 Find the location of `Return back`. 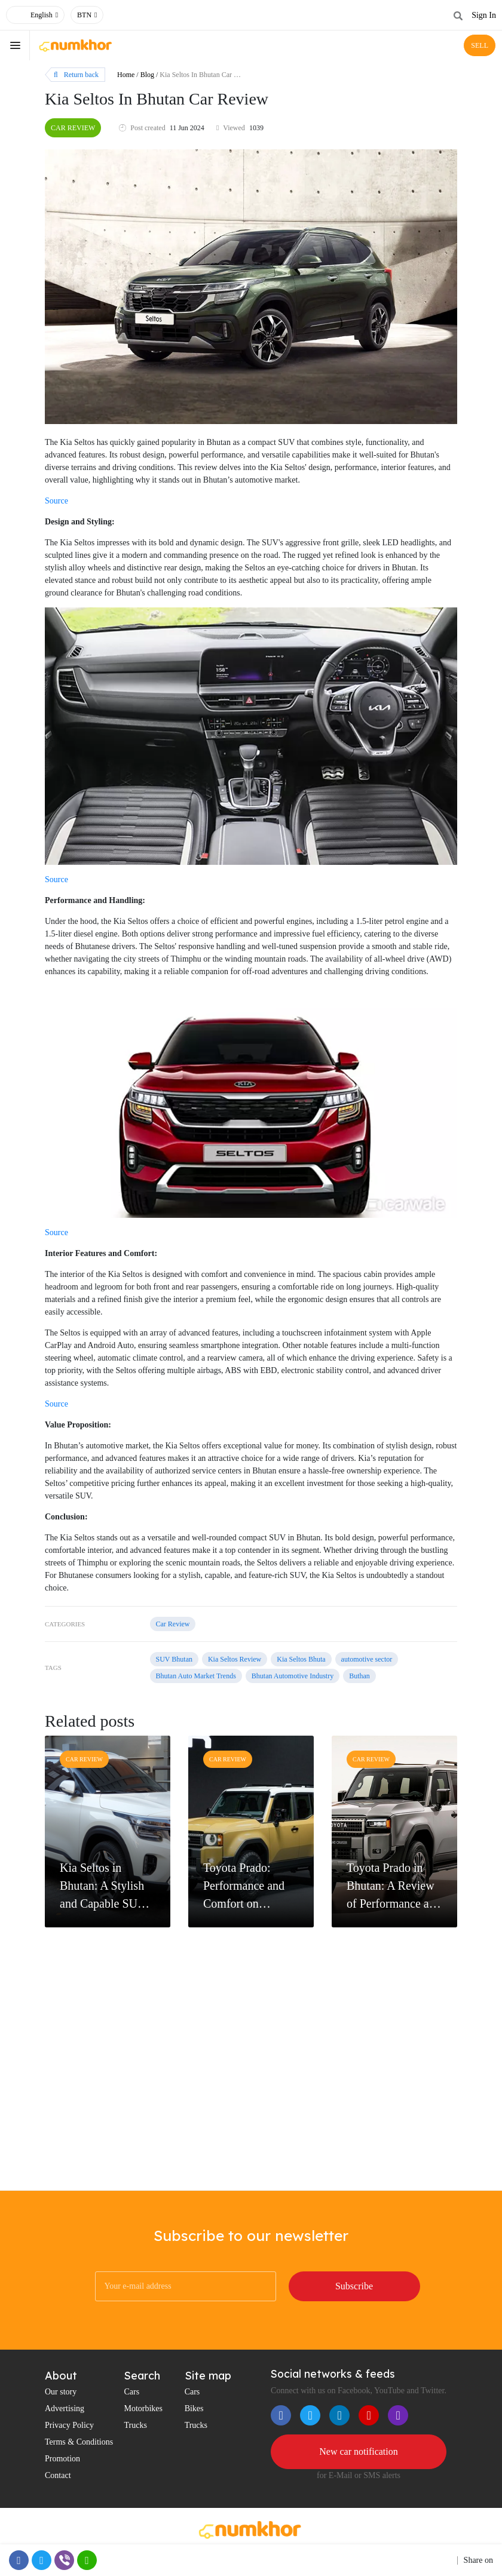

Return back is located at coordinates (76, 74).